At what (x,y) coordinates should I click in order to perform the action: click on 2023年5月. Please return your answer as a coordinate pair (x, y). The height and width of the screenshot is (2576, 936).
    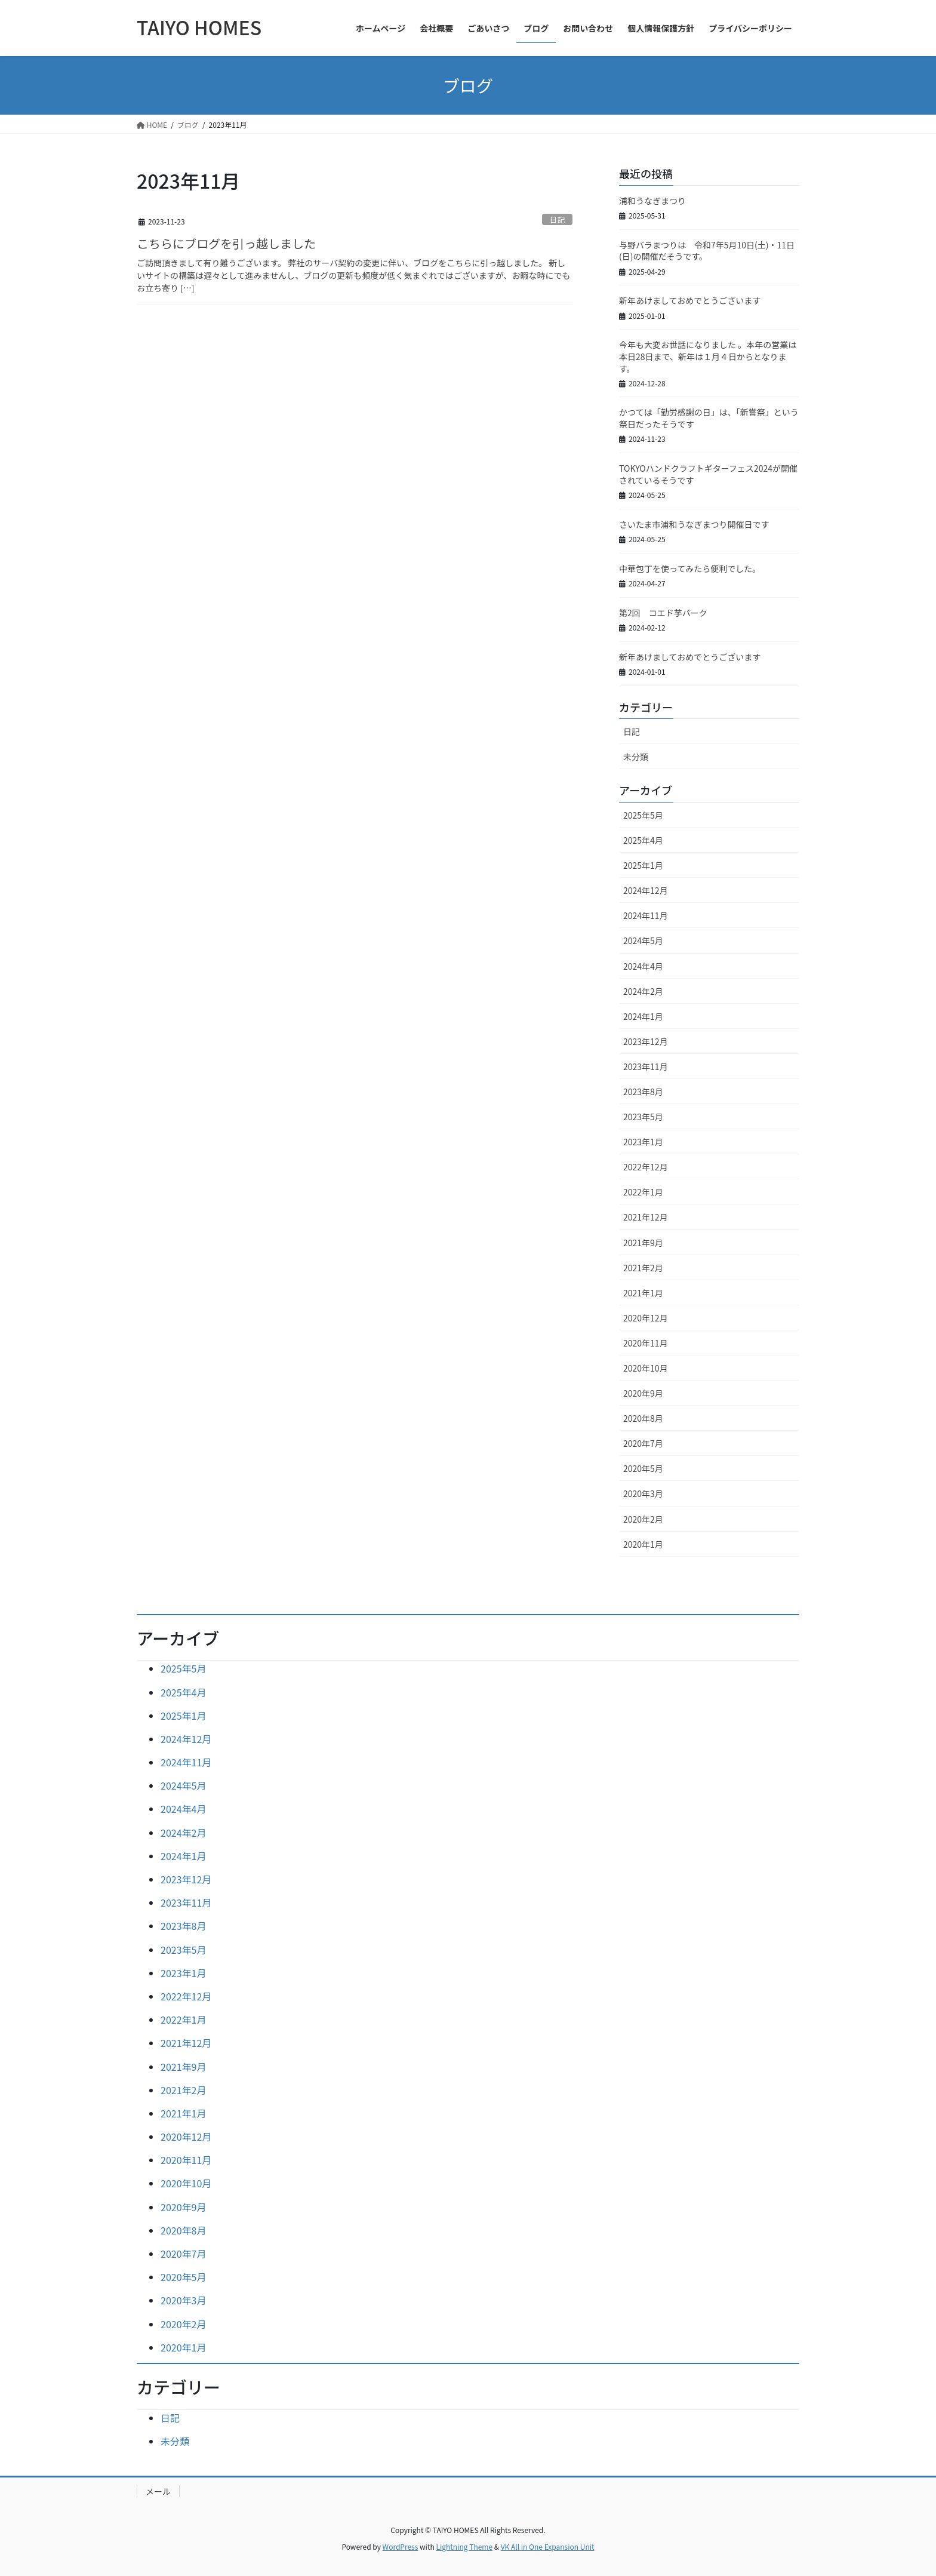
    Looking at the image, I should click on (643, 1117).